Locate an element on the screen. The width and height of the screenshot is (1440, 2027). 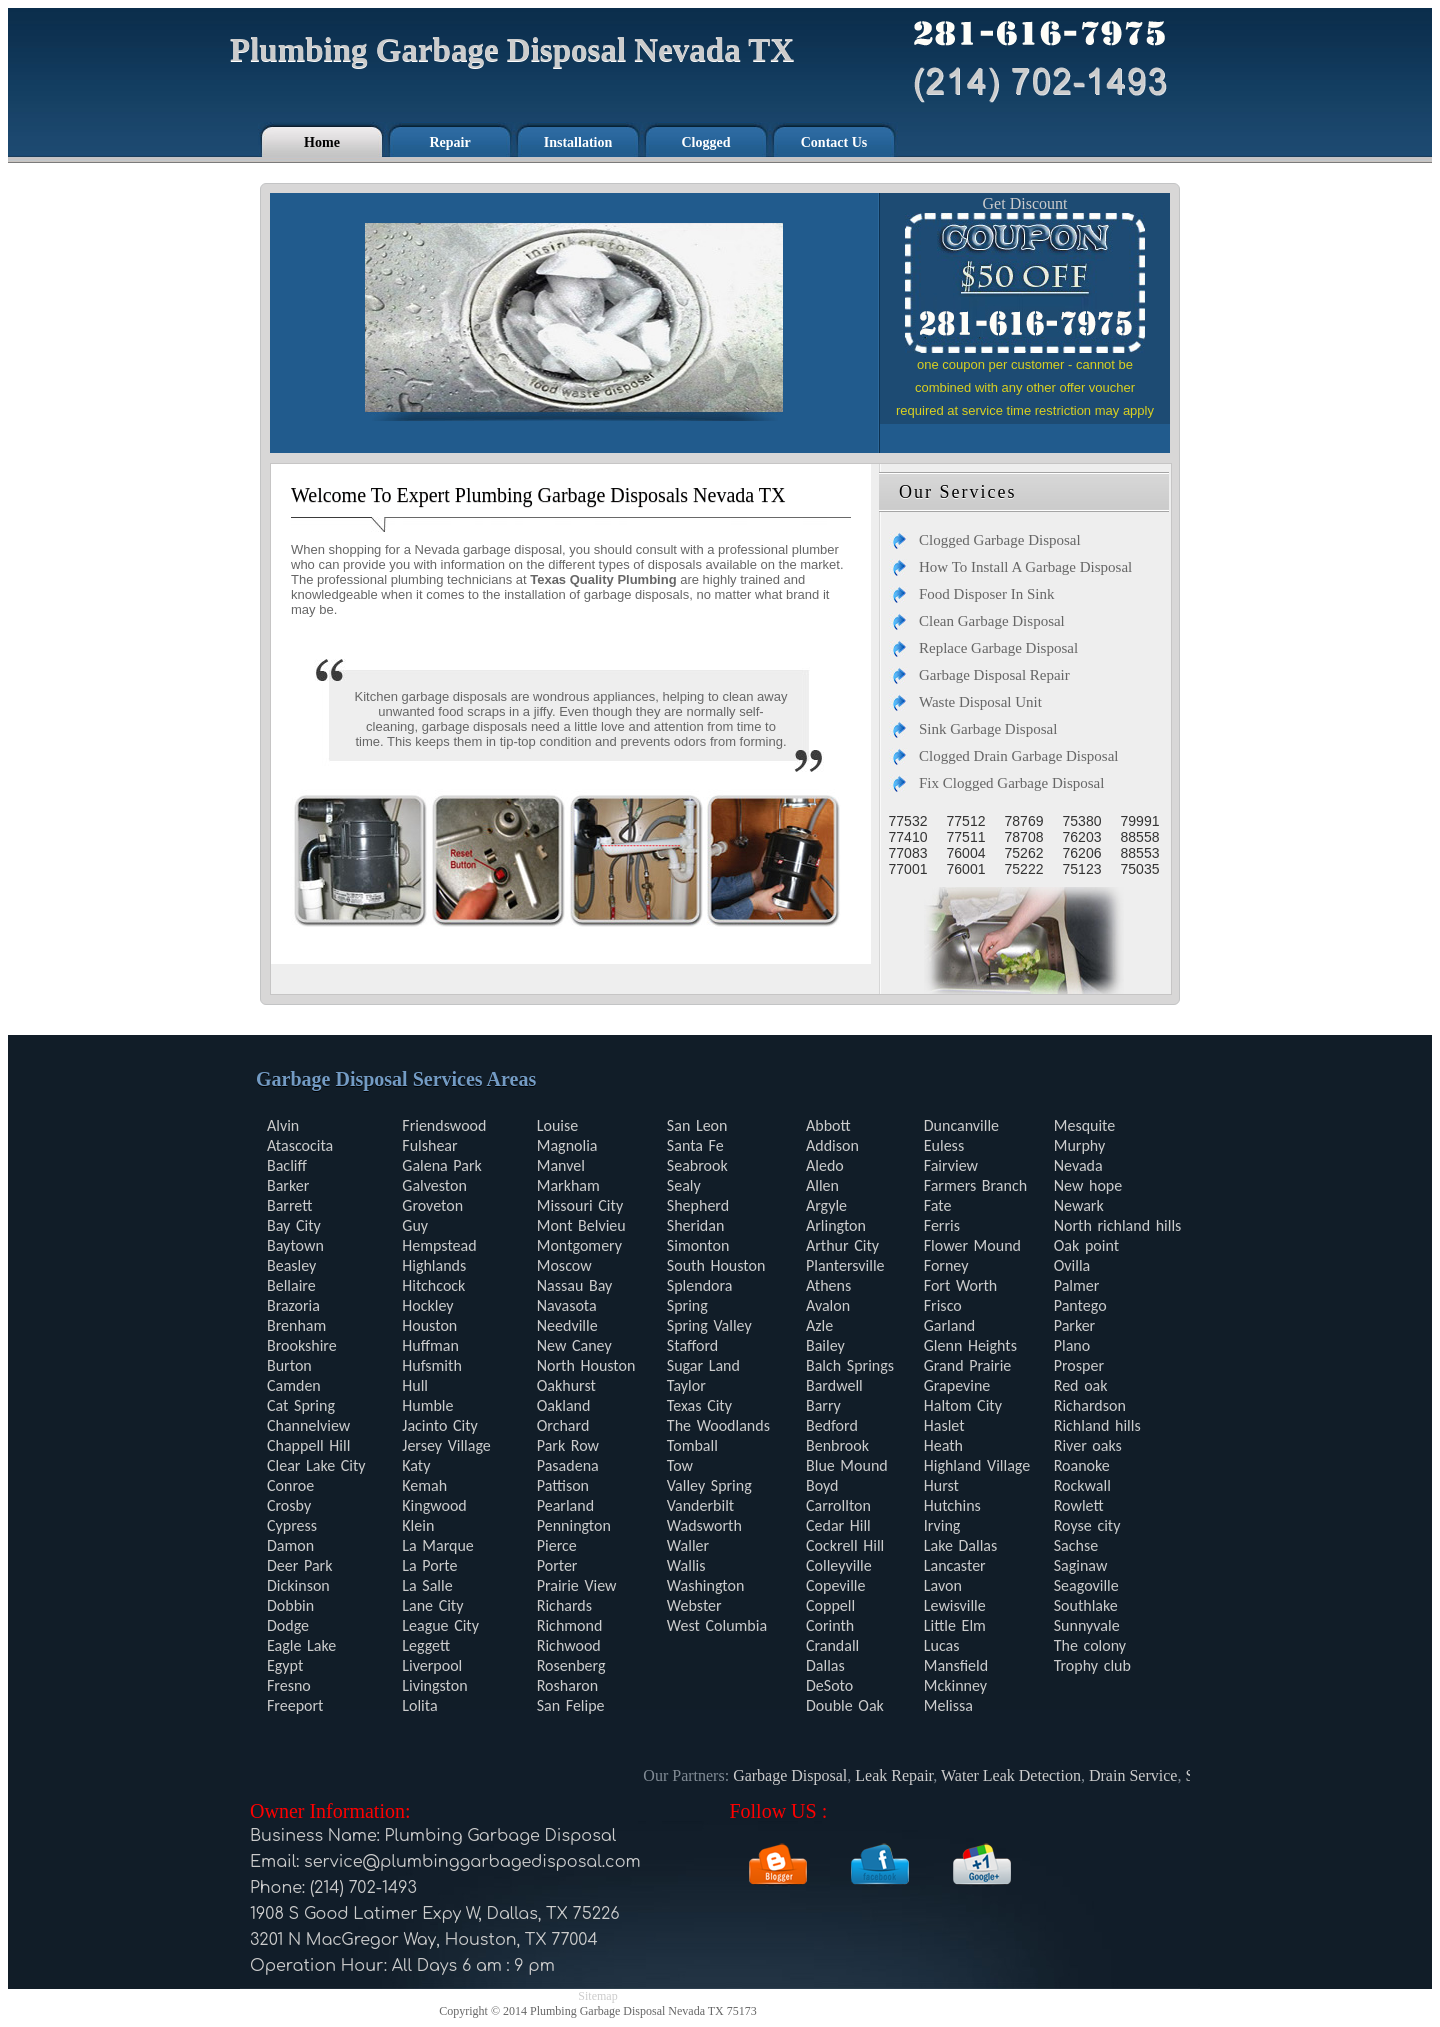
Melissa is located at coordinates (948, 1705).